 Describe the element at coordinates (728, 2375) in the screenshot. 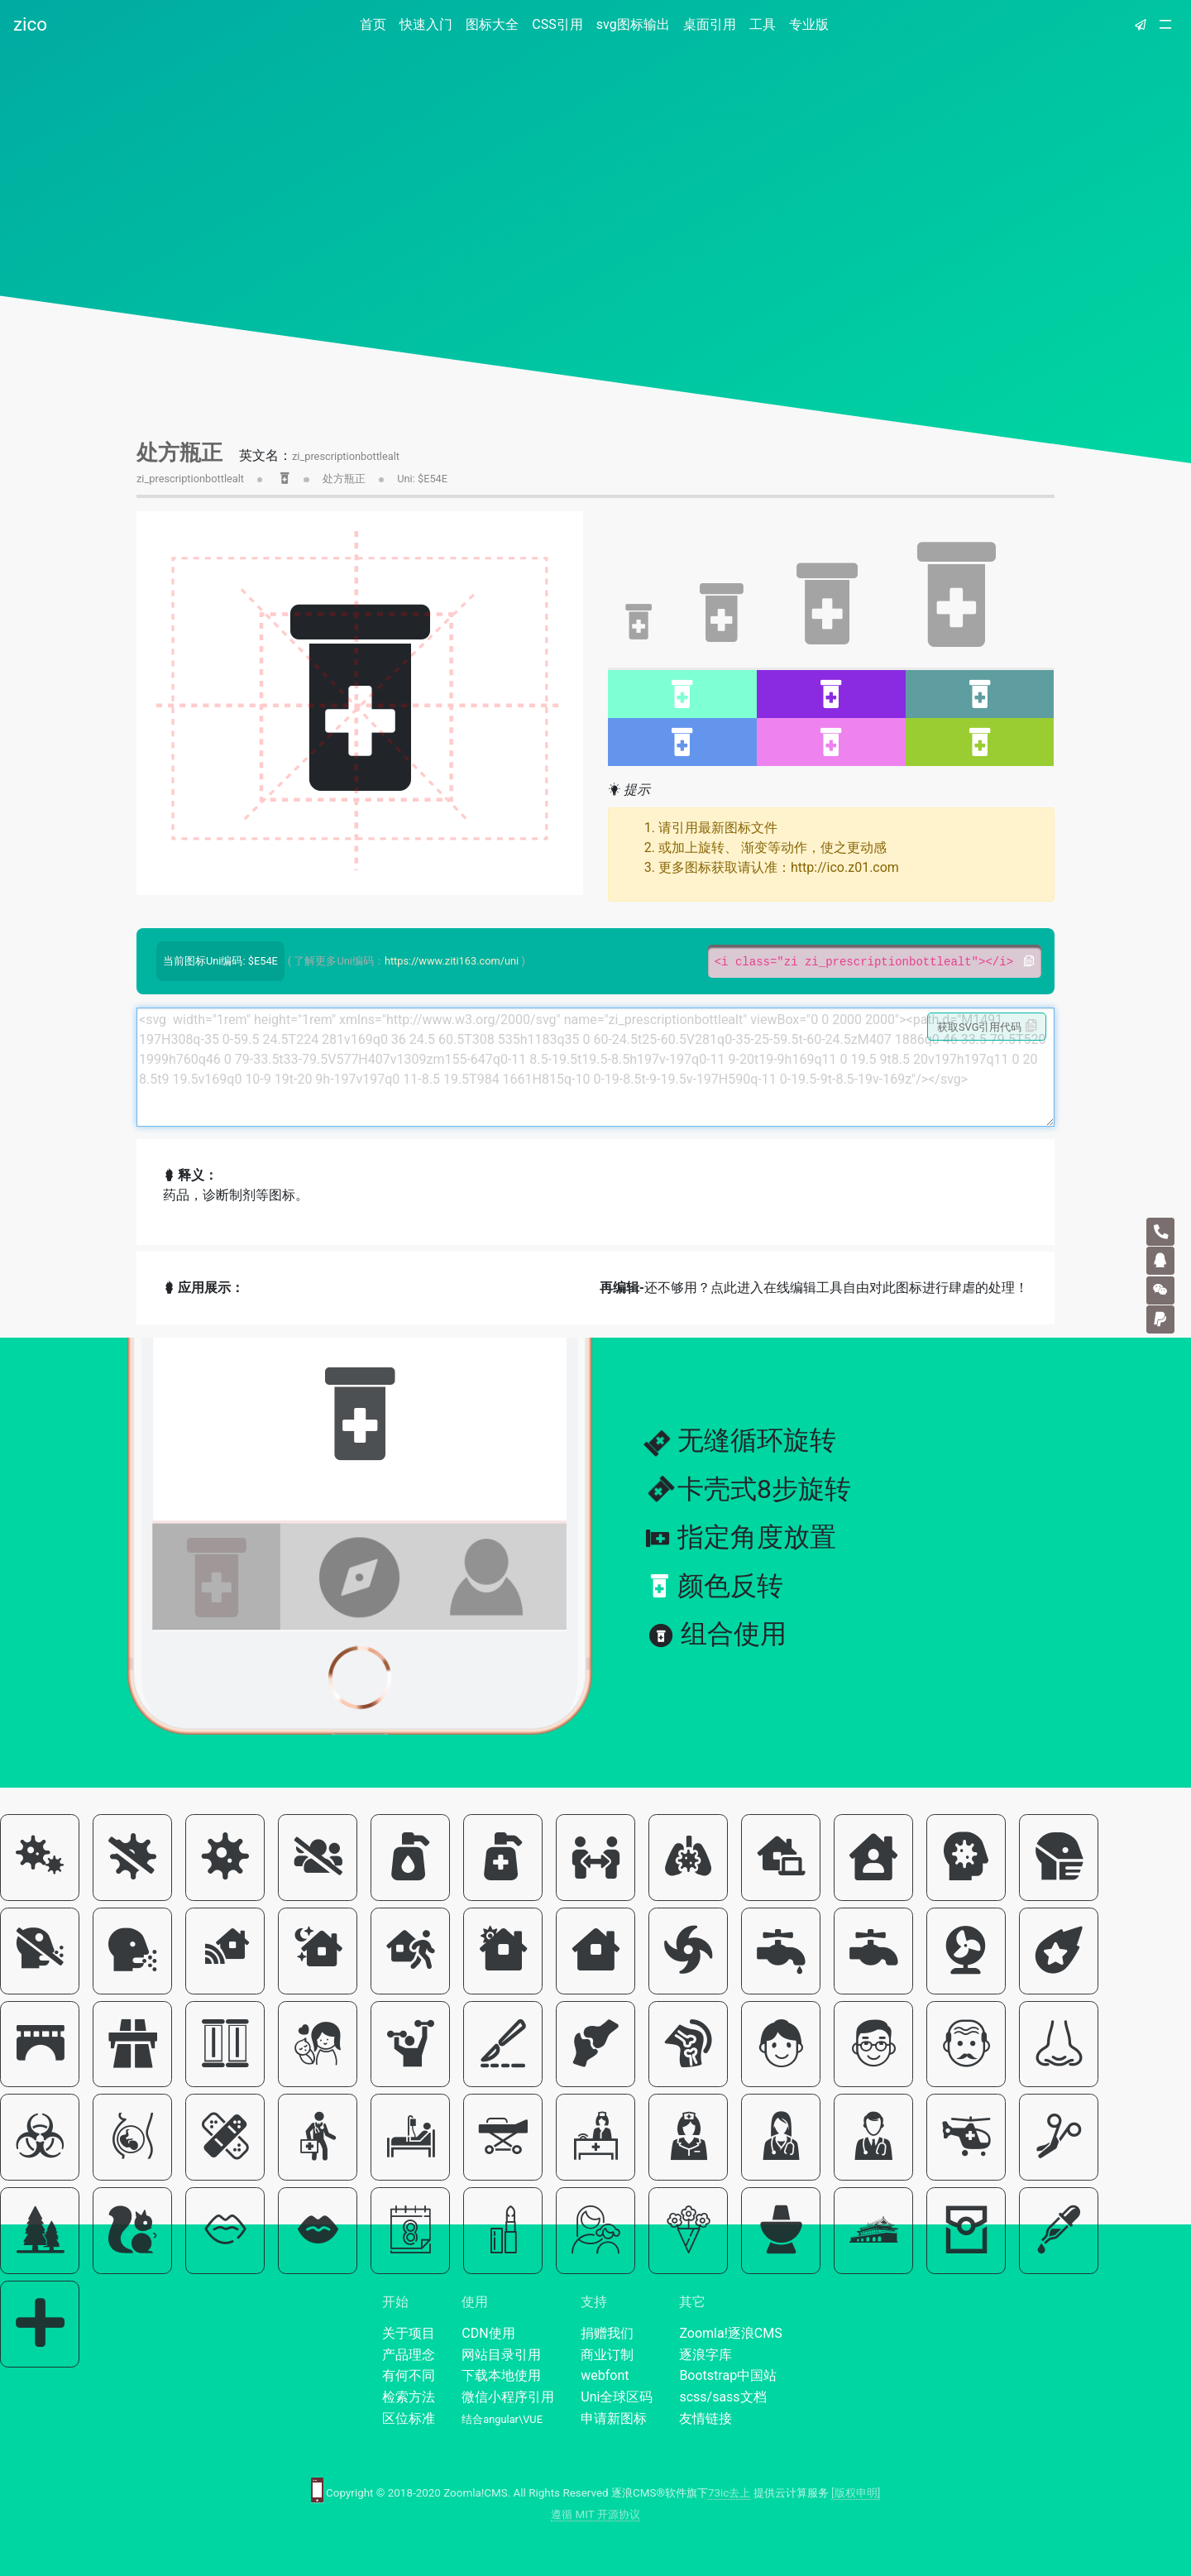

I see `Bootstrap中国站` at that location.